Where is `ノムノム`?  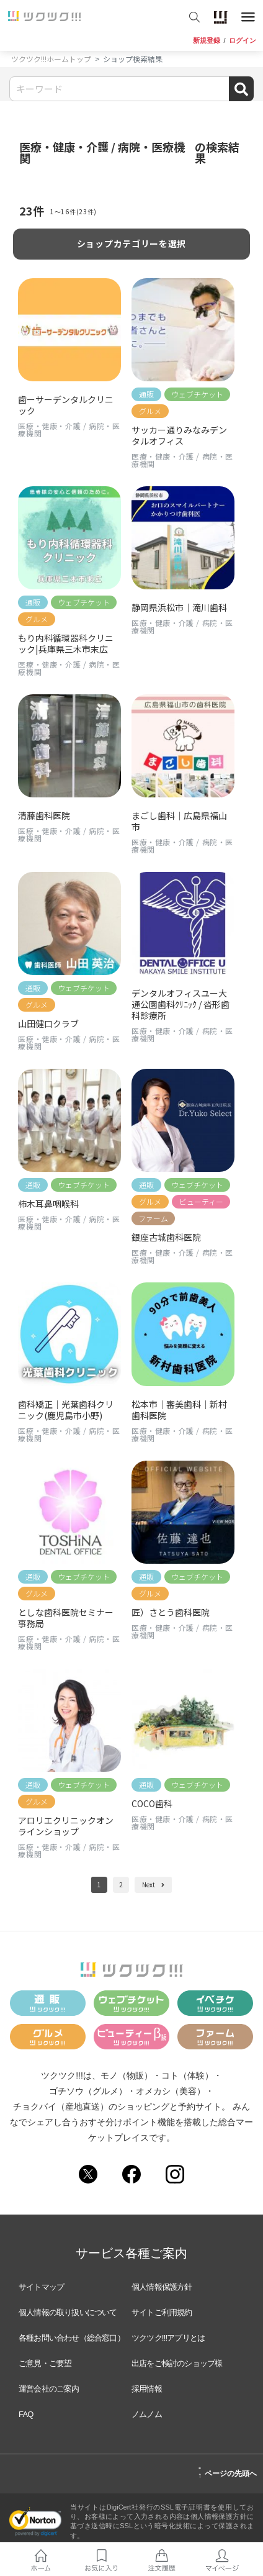 ノムノム is located at coordinates (147, 2414).